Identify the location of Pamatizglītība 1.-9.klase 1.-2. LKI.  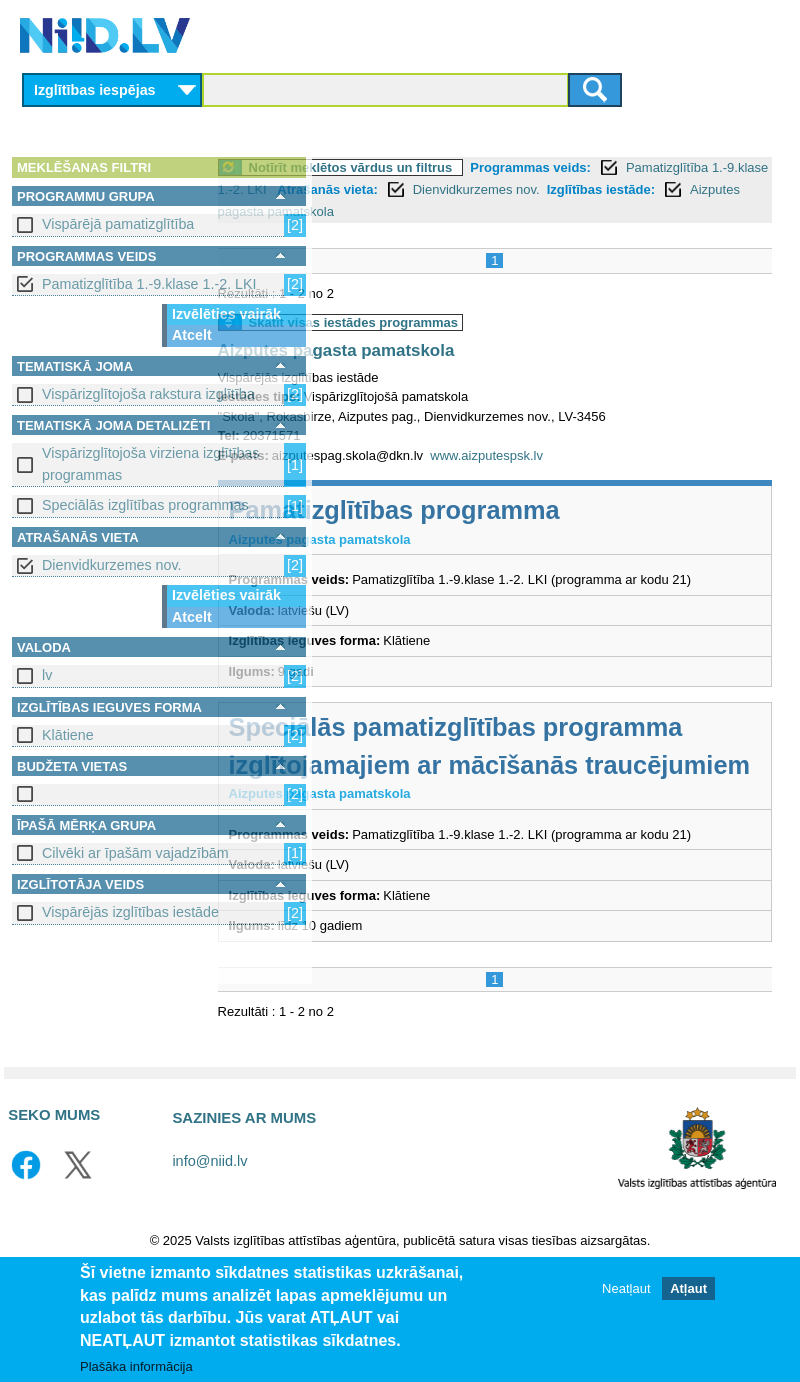
(149, 284).